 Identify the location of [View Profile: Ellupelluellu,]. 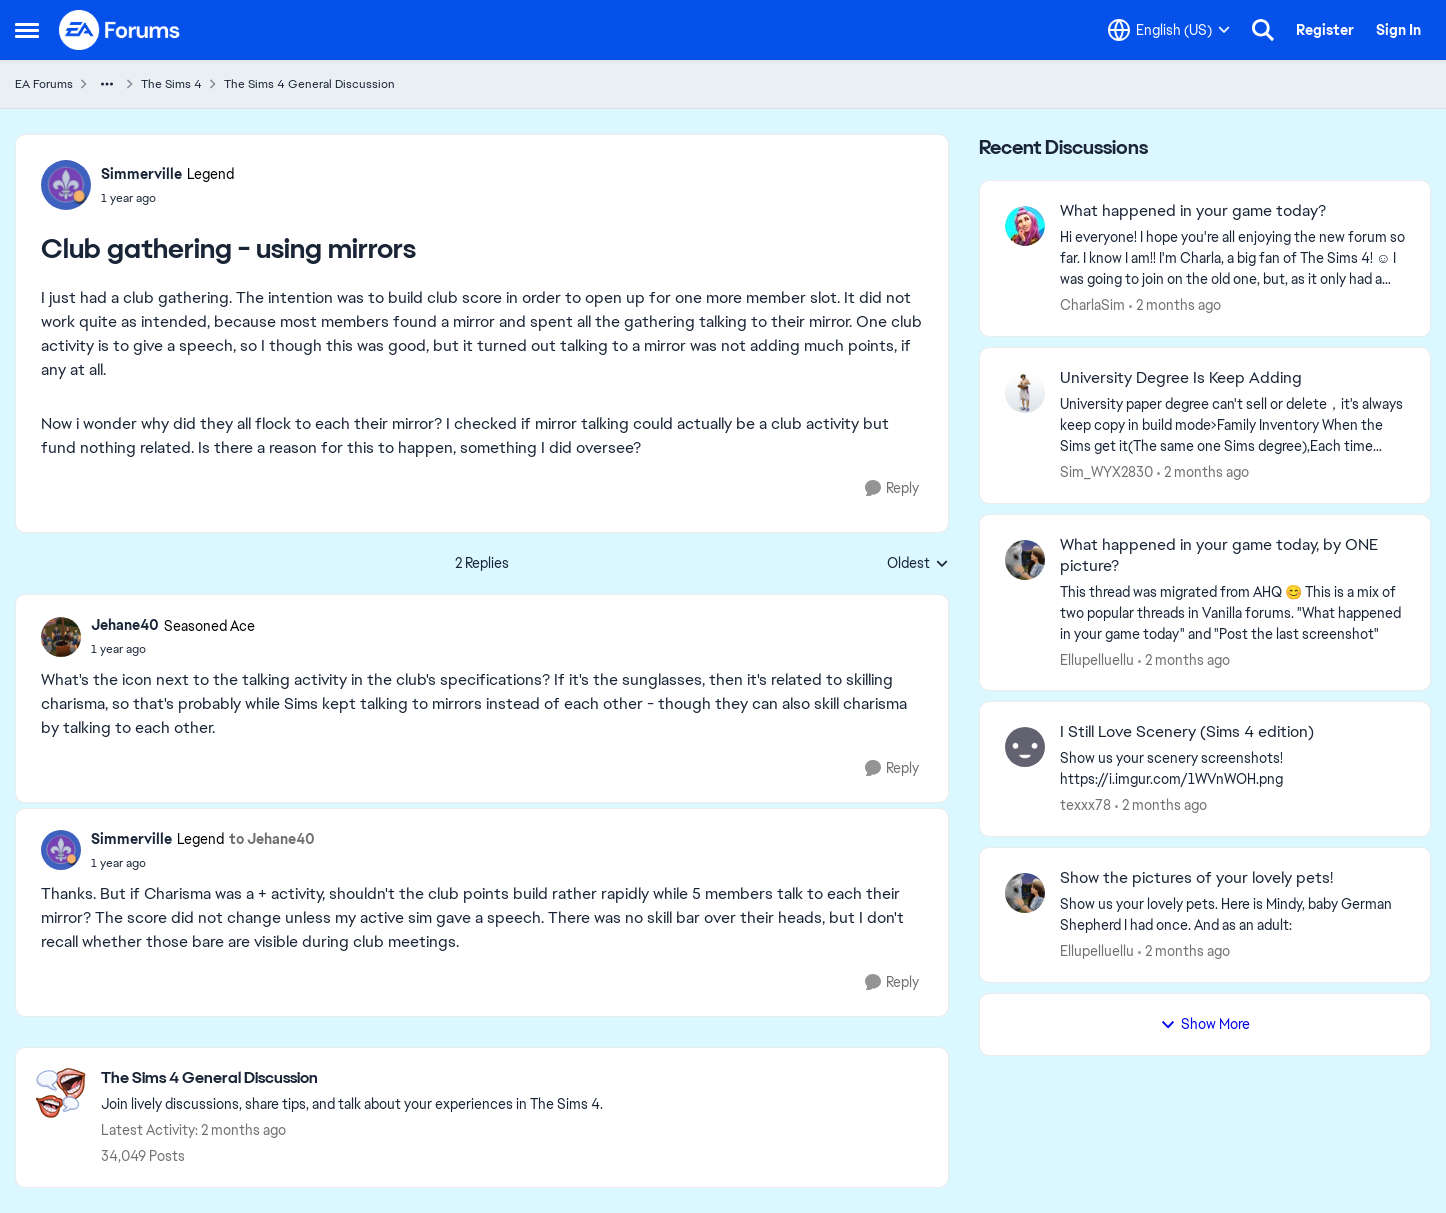
(1025, 560).